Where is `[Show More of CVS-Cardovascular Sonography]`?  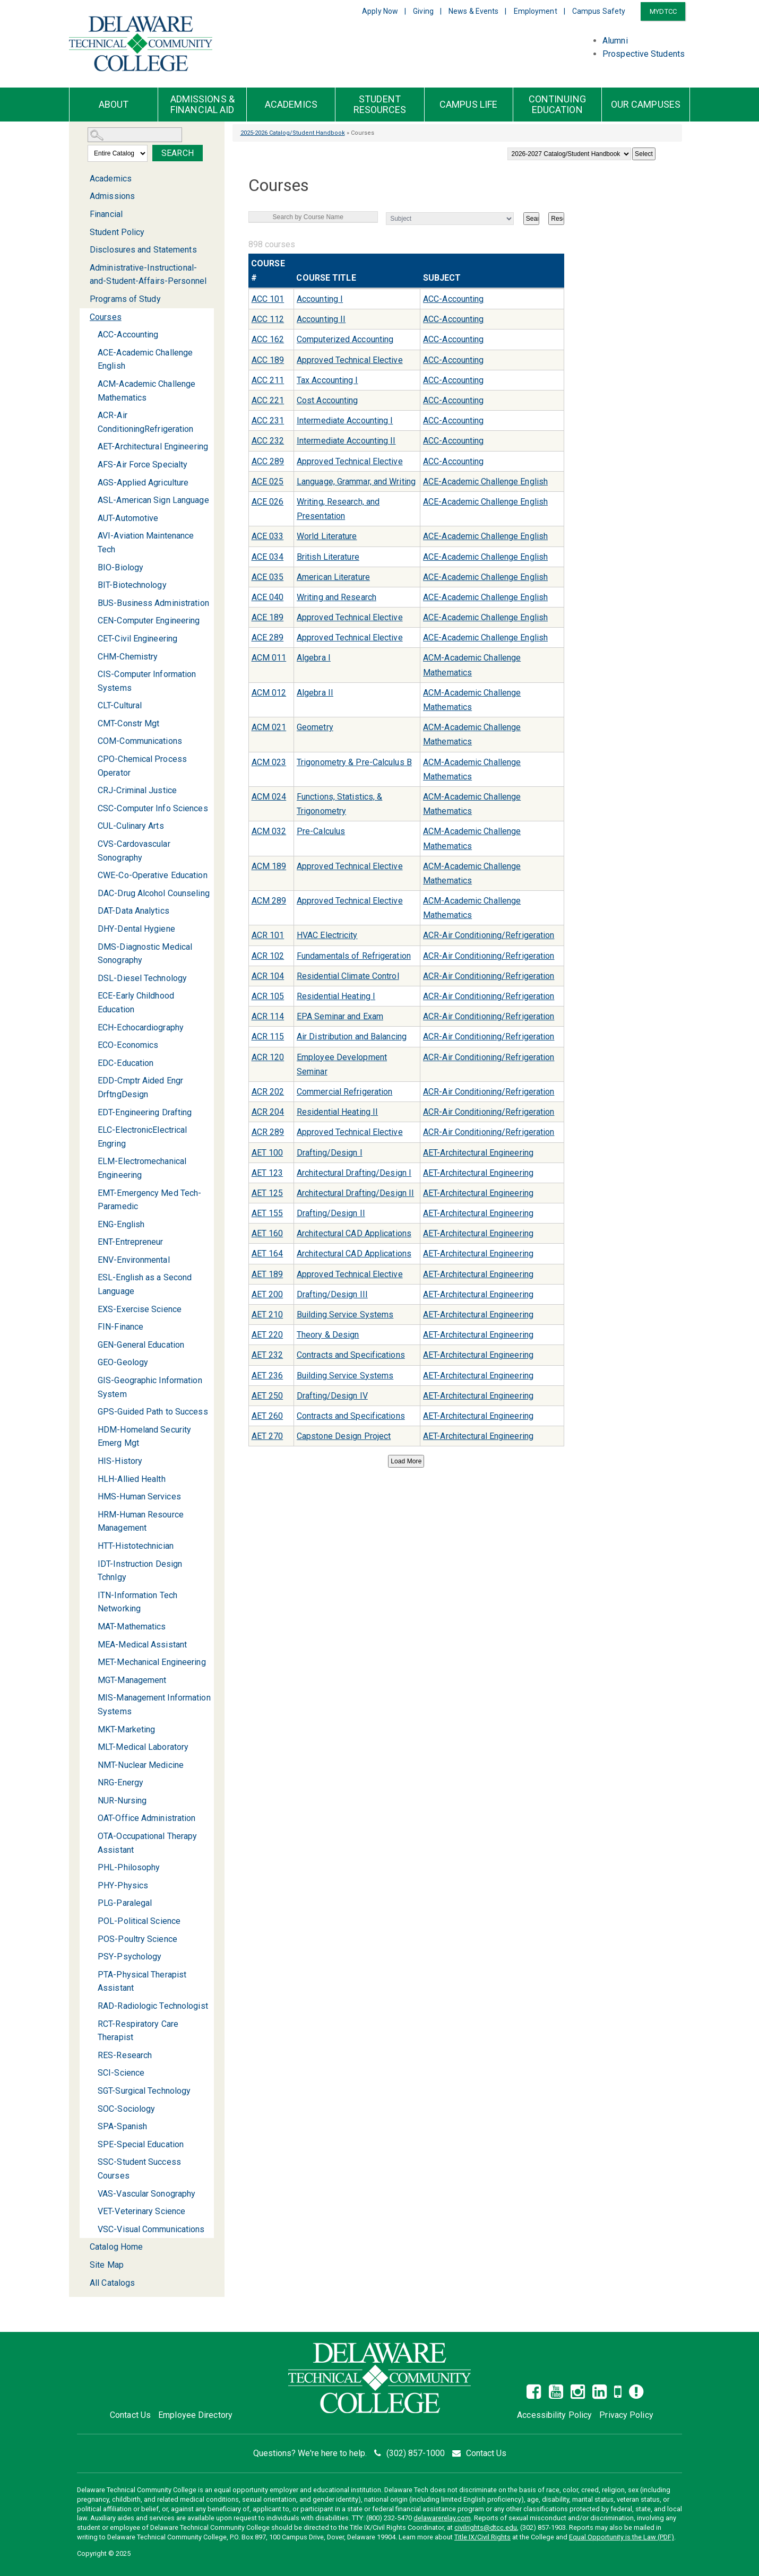 [Show More of CVS-Cardovascular Sonography] is located at coordinates (92, 844).